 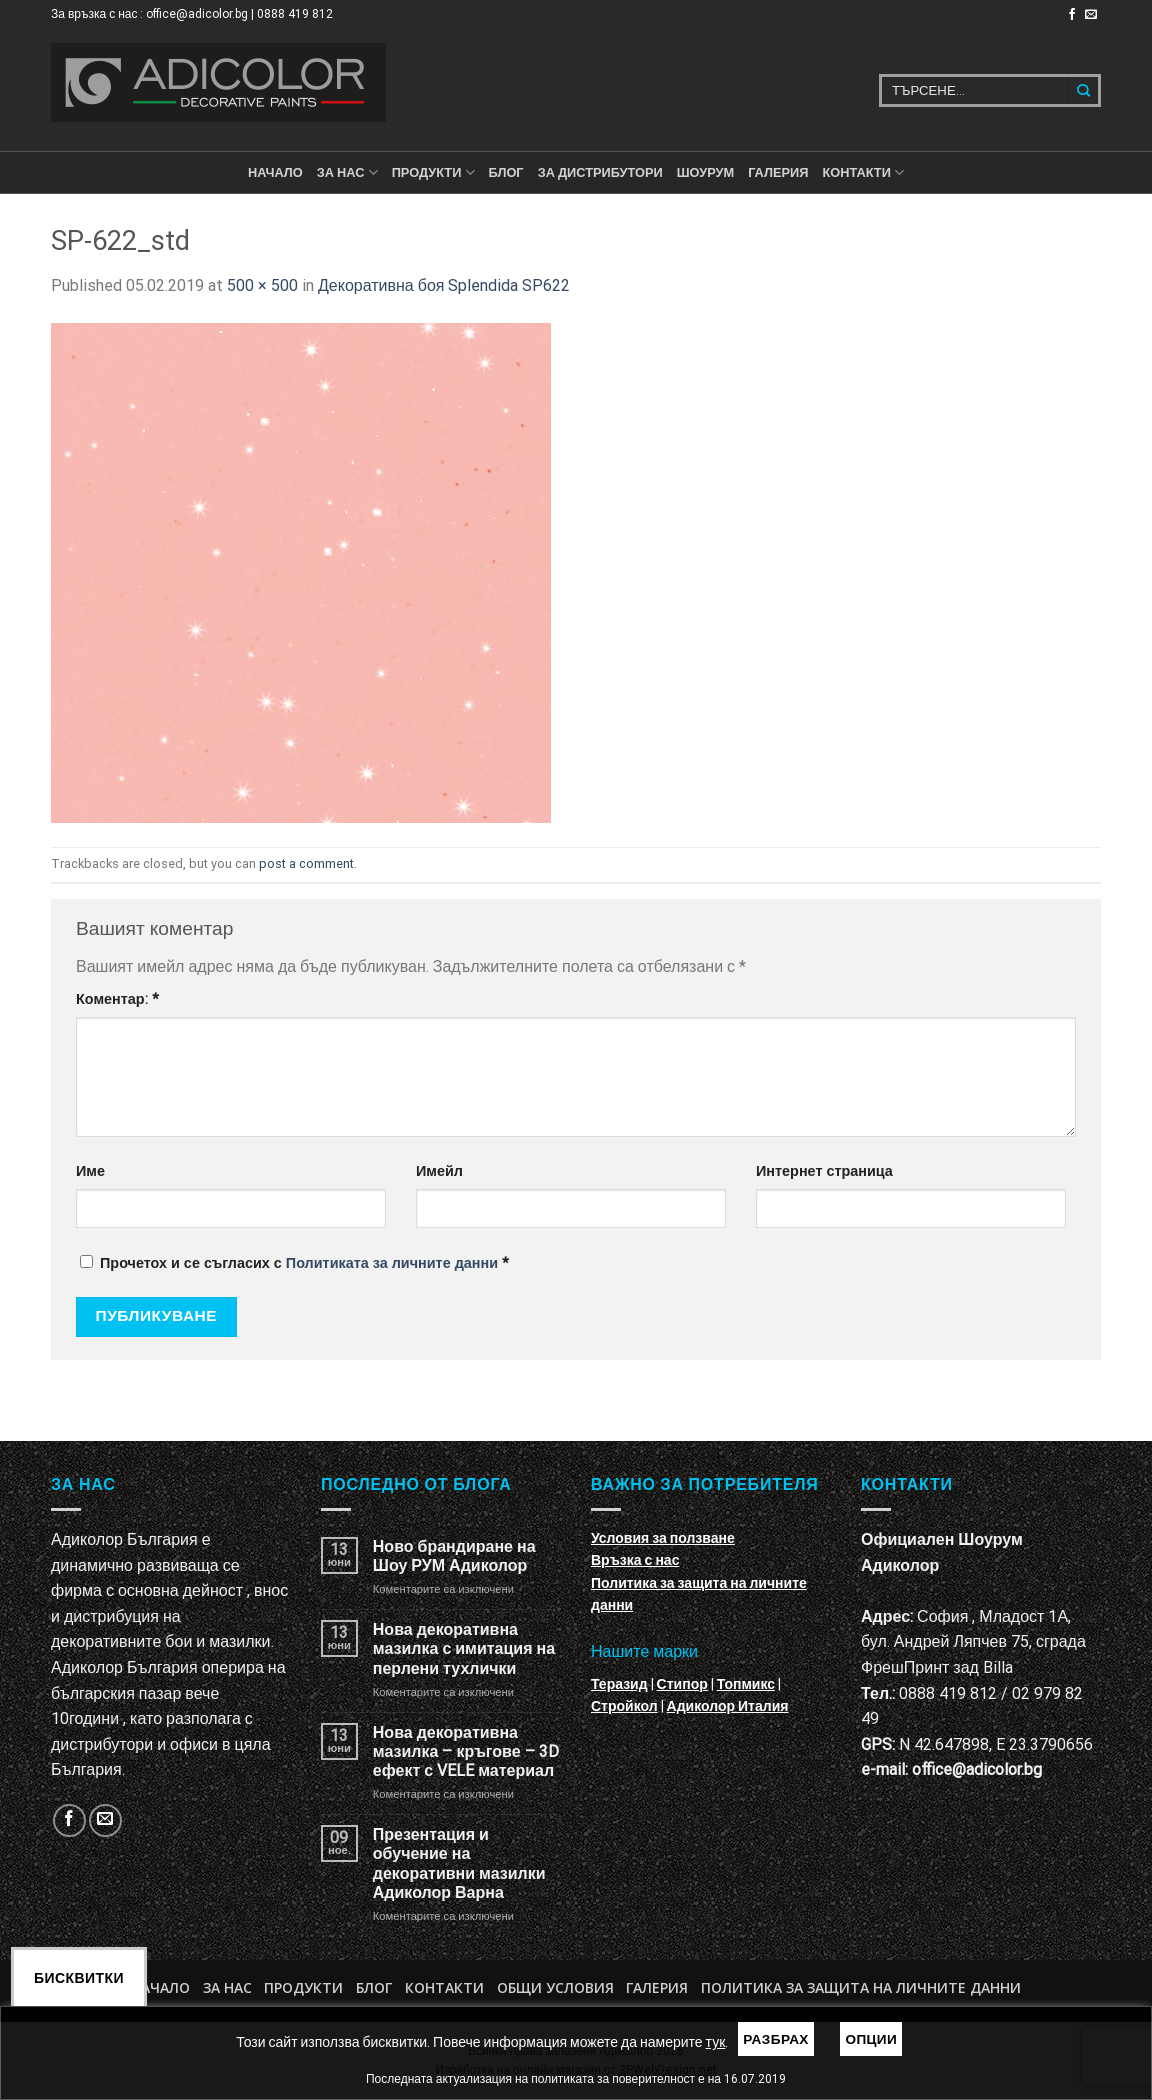 I want to click on Опции, so click(x=871, y=2039).